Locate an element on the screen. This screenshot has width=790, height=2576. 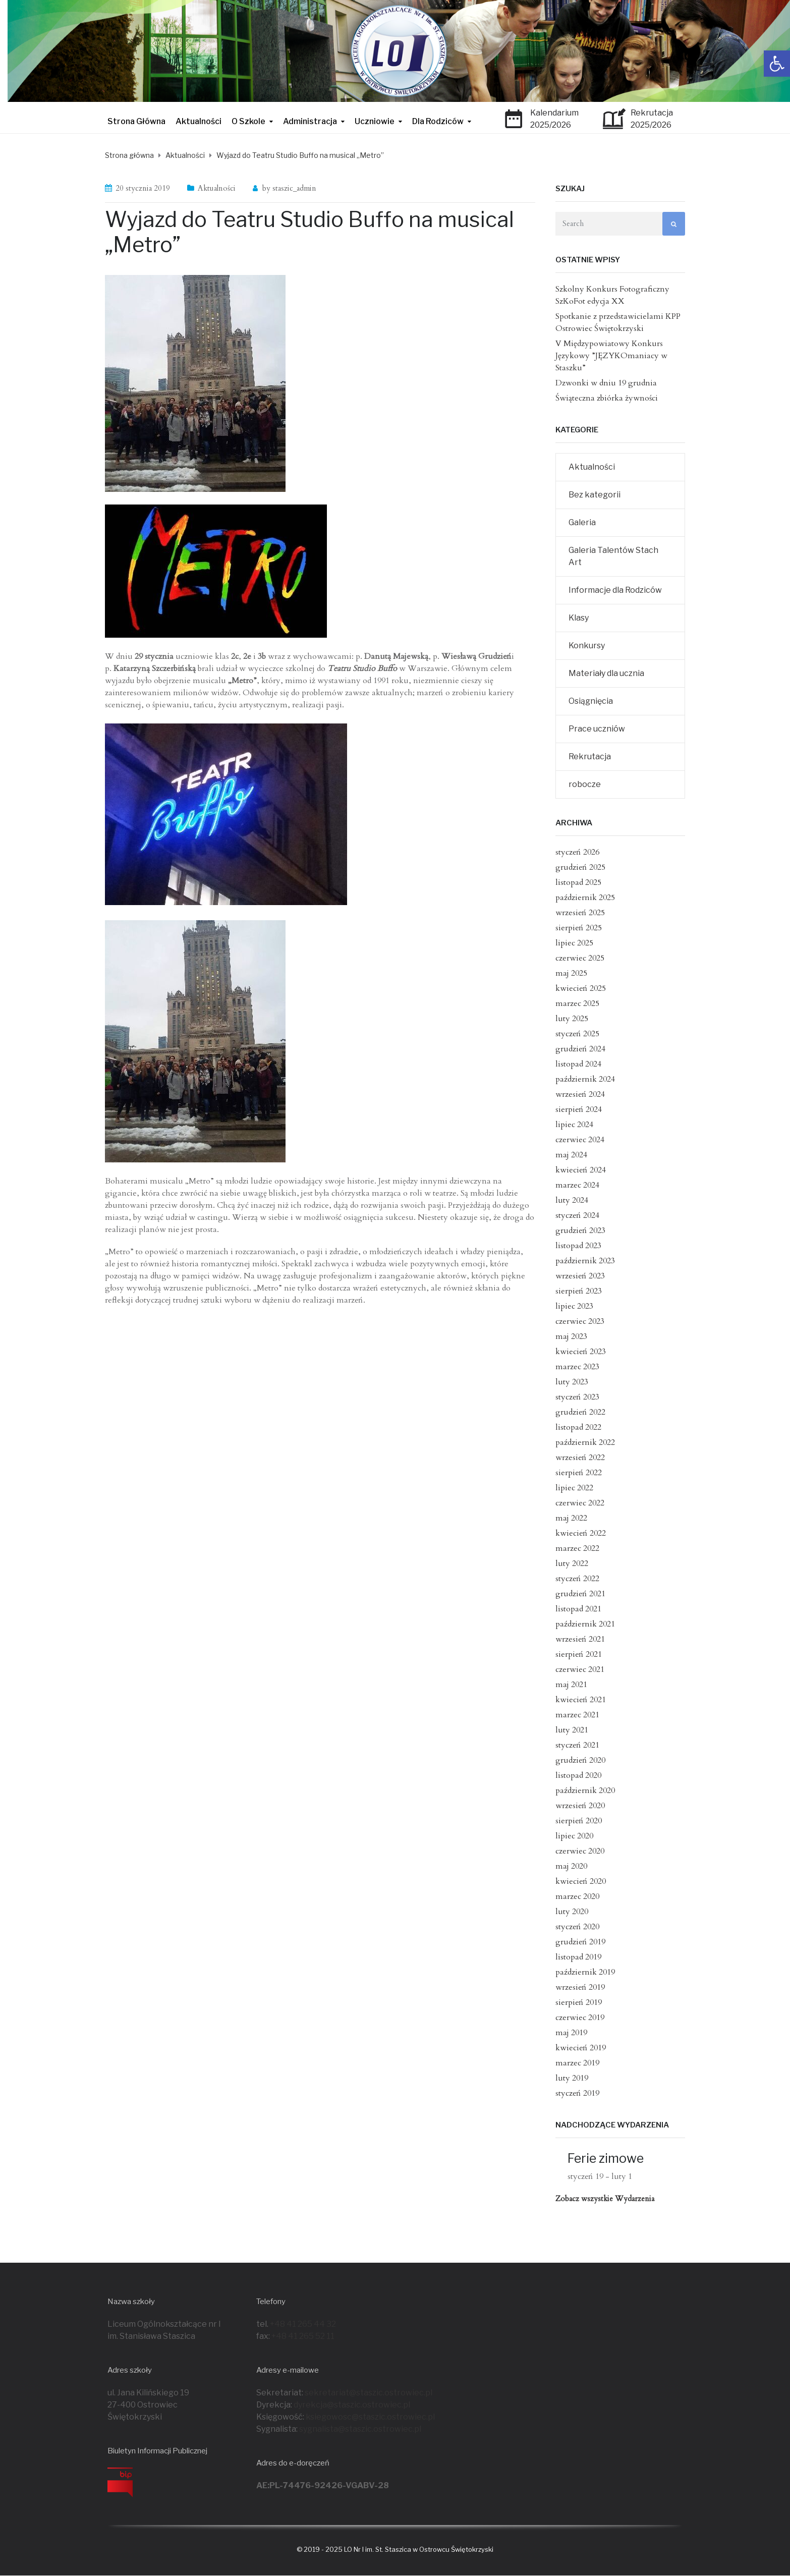
lipiec 2023 is located at coordinates (574, 1306).